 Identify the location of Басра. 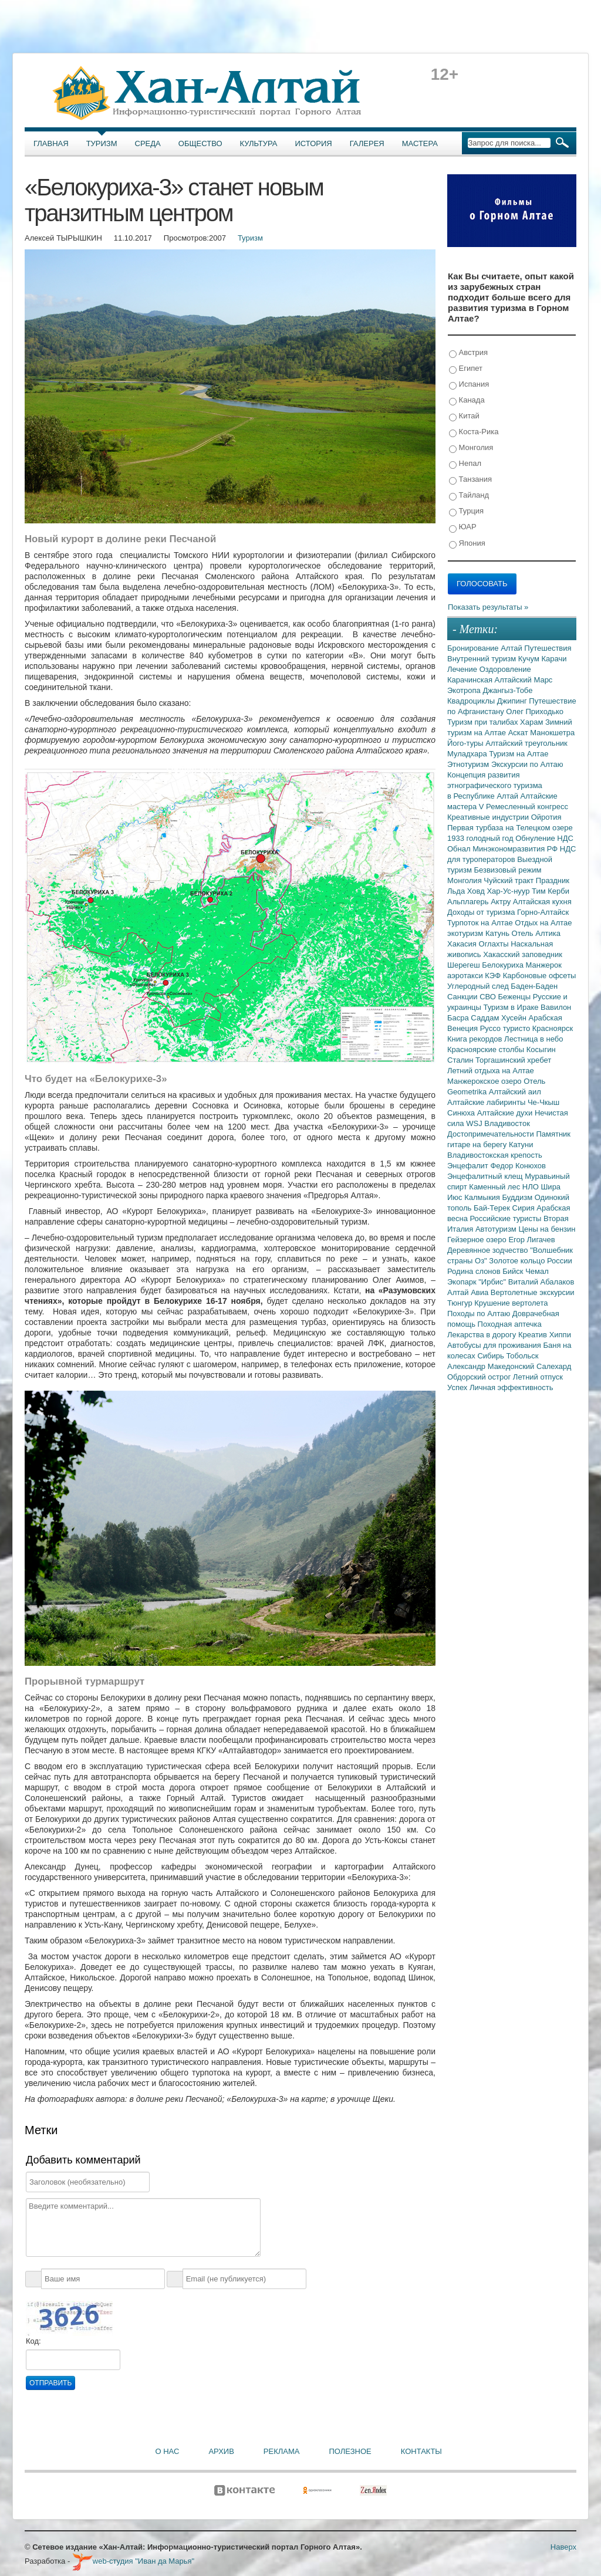
(459, 1017).